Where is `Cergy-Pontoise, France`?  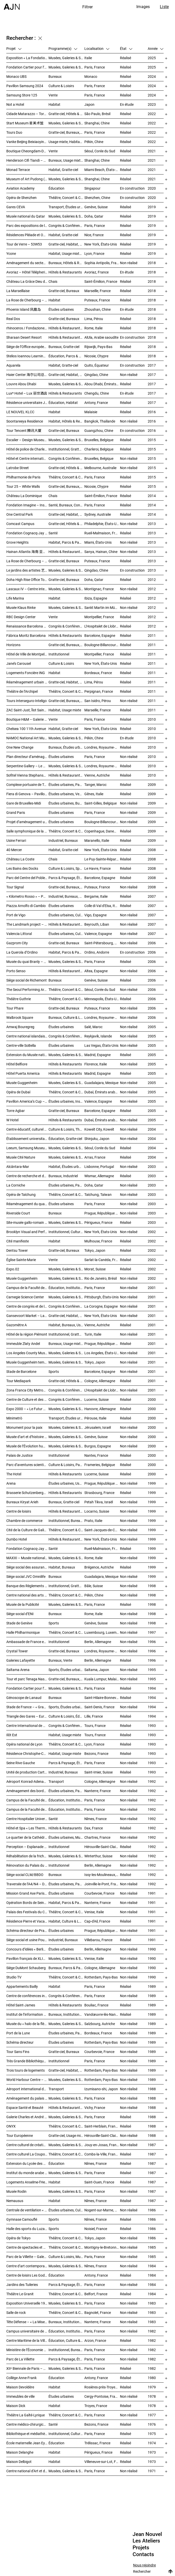 Cergy-Pontoise, France is located at coordinates (102, 2396).